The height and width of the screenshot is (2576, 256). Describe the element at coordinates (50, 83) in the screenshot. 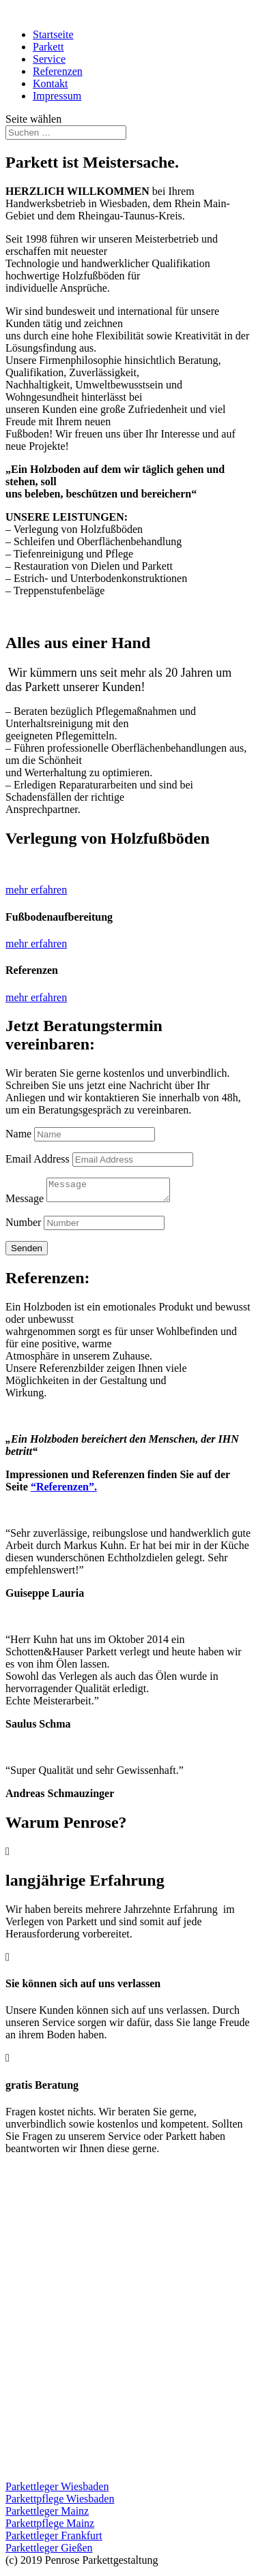

I see `Kontakt` at that location.